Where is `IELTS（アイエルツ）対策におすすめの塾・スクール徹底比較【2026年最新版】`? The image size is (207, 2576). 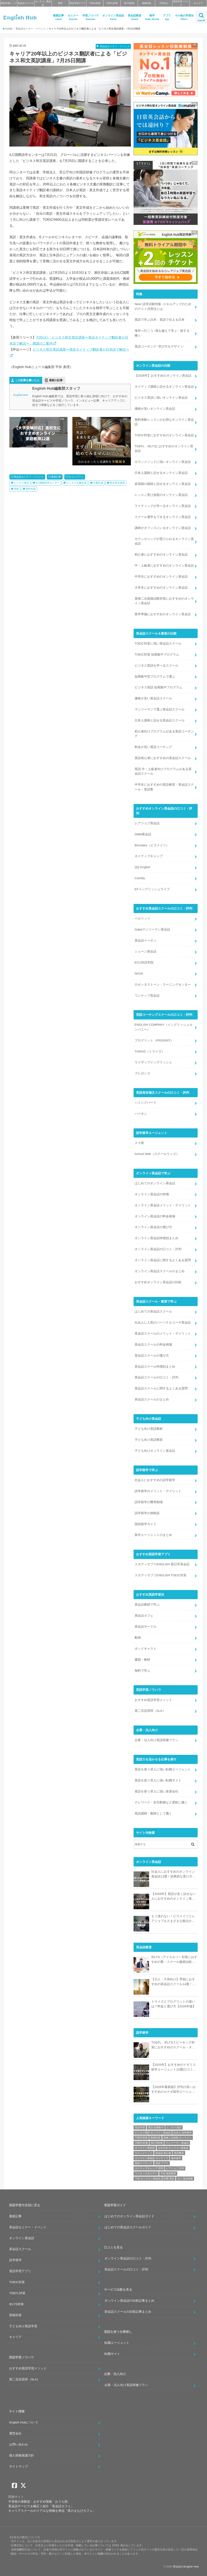 IELTS（アイエルツ）対策におすすめの塾・スクール徹底比較【2026年最新版】 is located at coordinates (174, 1958).